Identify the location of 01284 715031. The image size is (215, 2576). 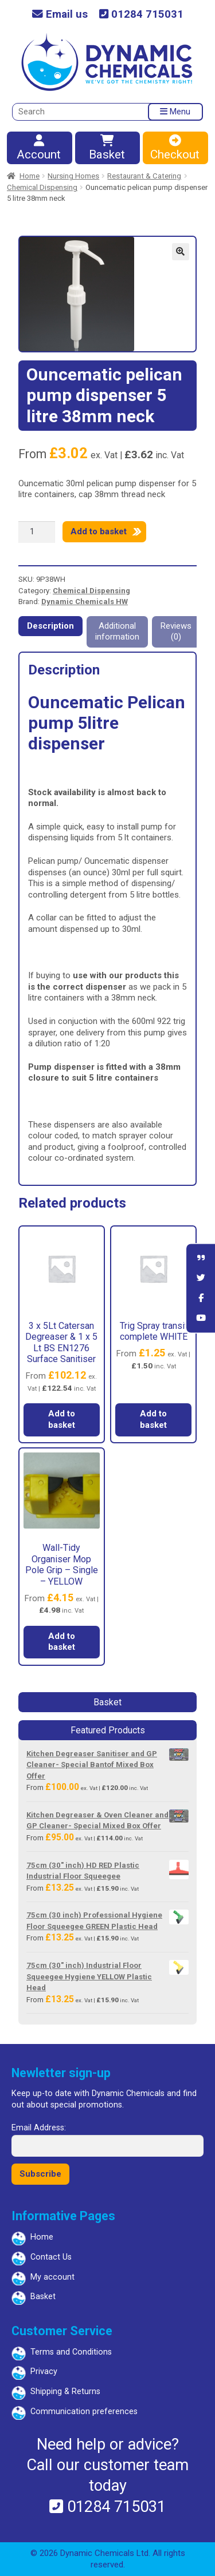
(141, 15).